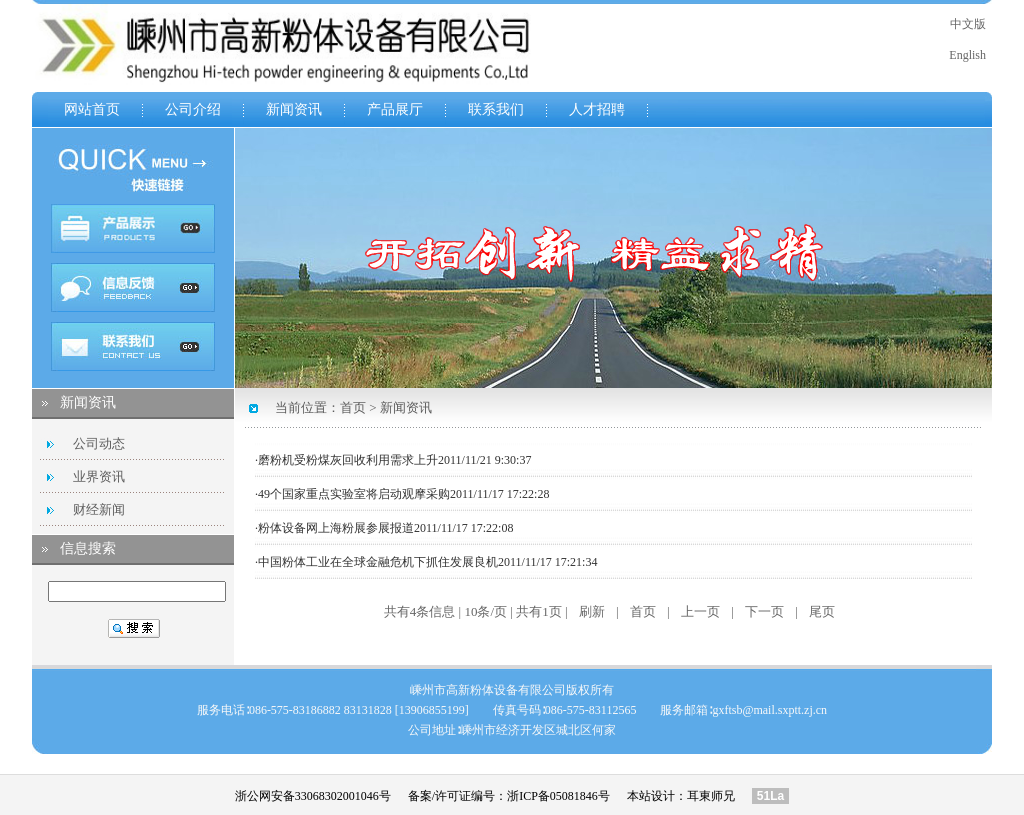 The height and width of the screenshot is (815, 1024). I want to click on 上一页, so click(700, 611).